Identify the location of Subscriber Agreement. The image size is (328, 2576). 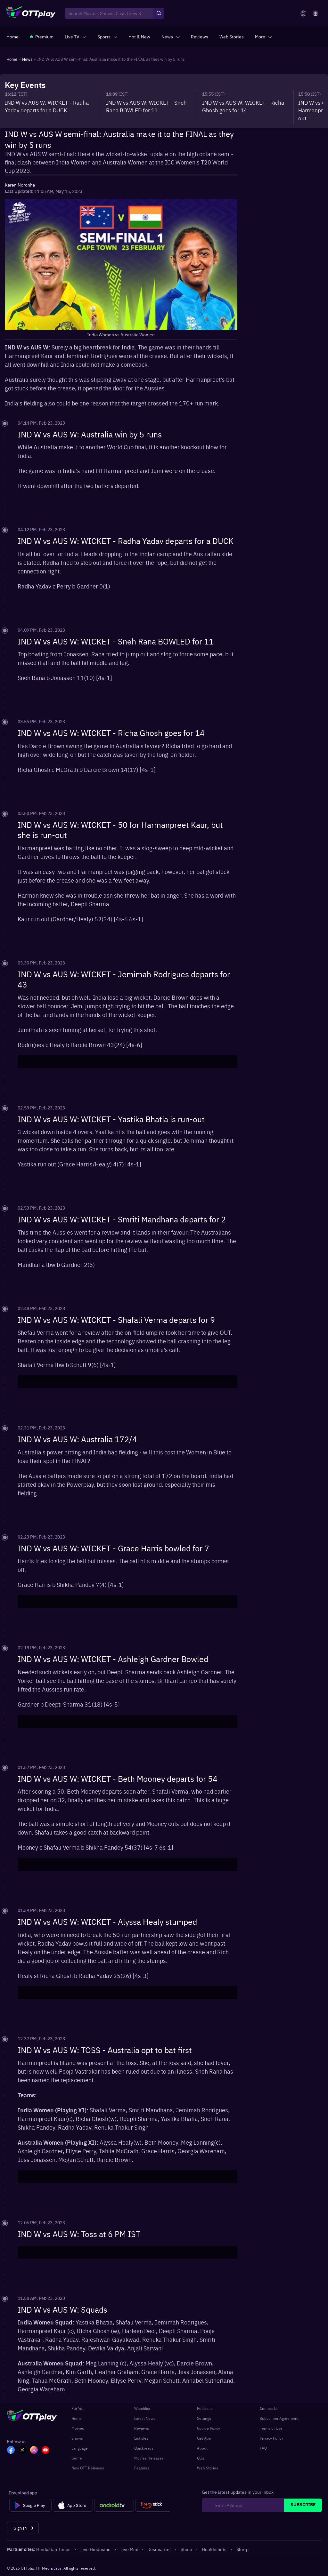
(279, 2418).